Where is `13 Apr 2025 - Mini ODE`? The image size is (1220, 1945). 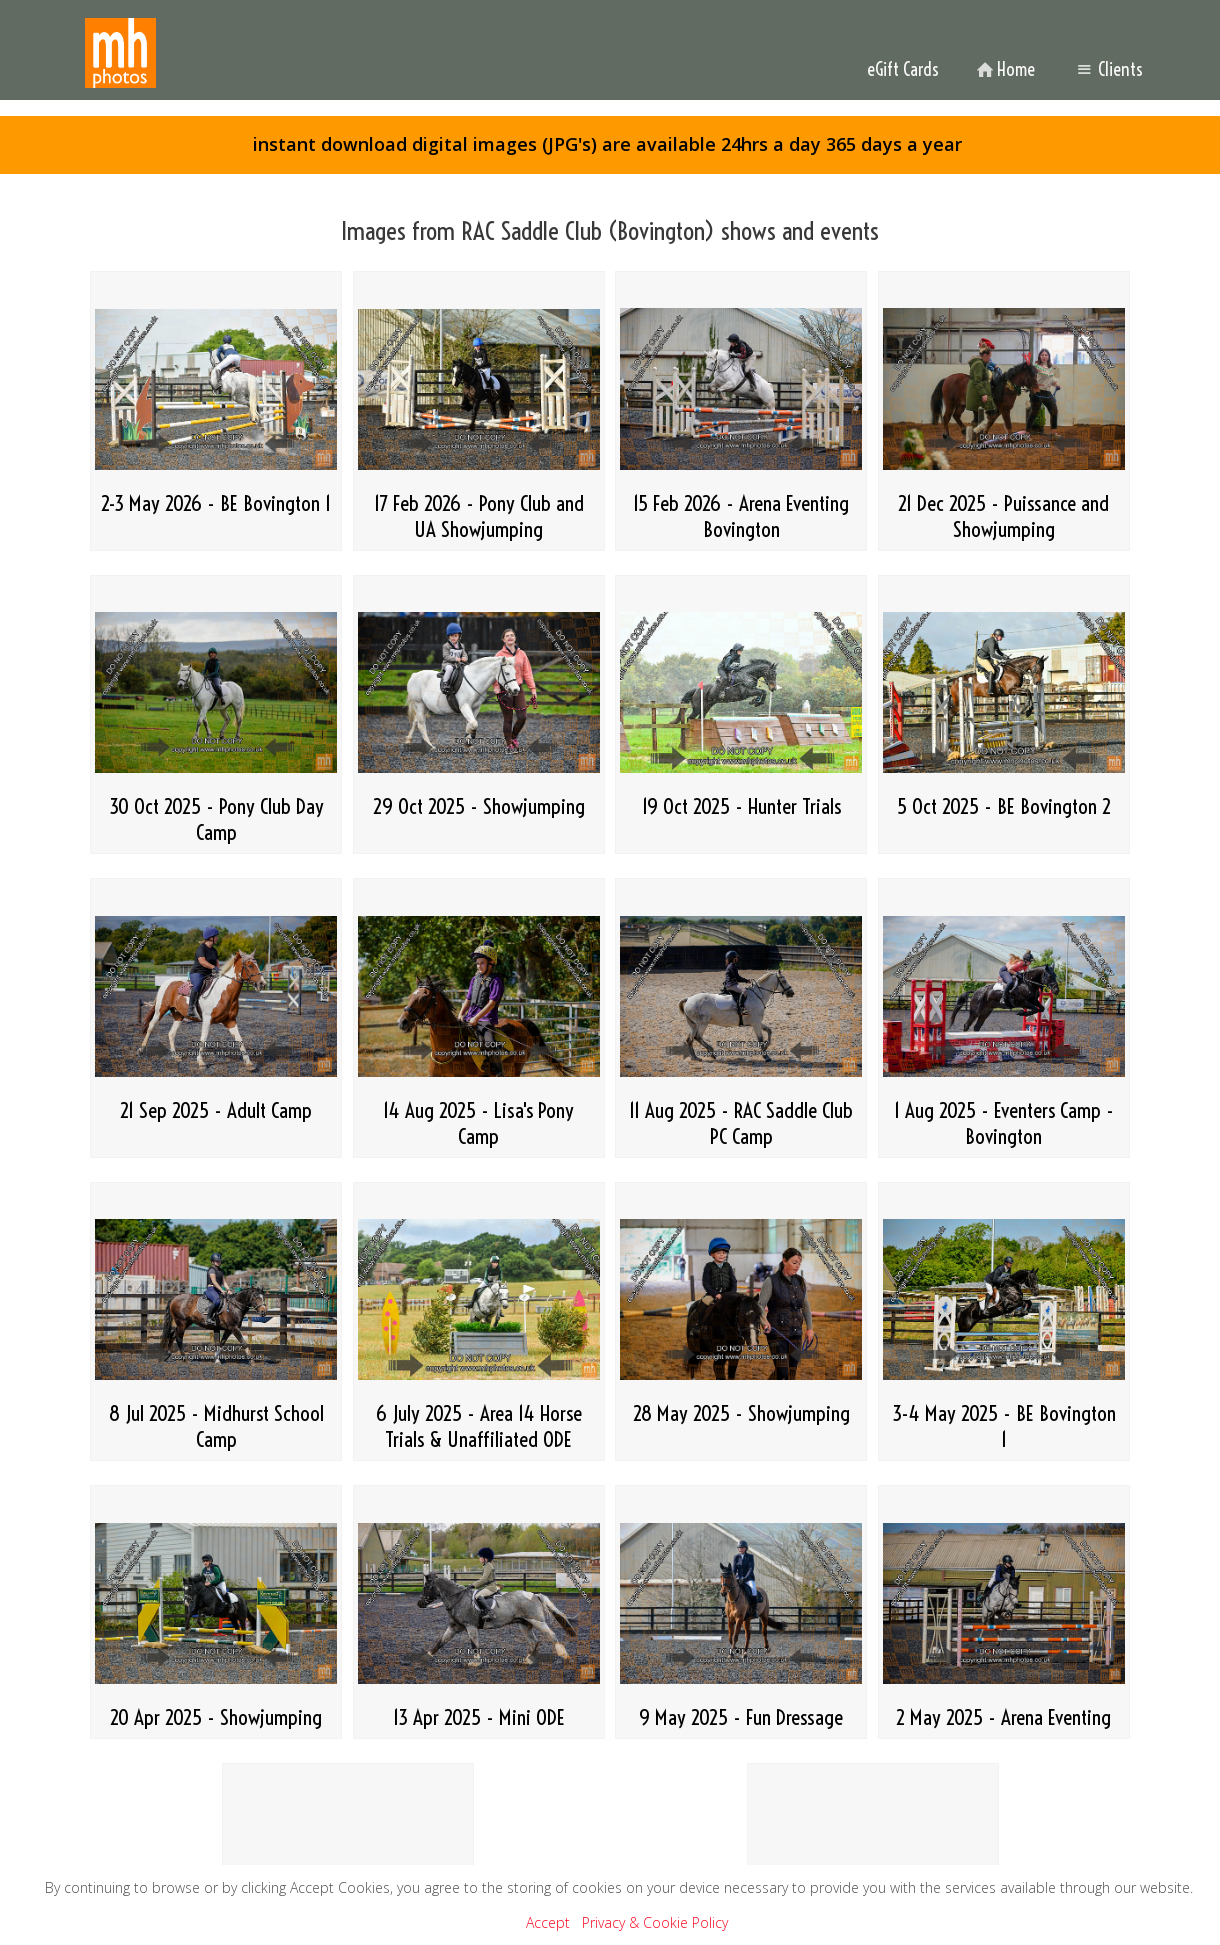 13 Apr 2025 - Mini ODE is located at coordinates (479, 1717).